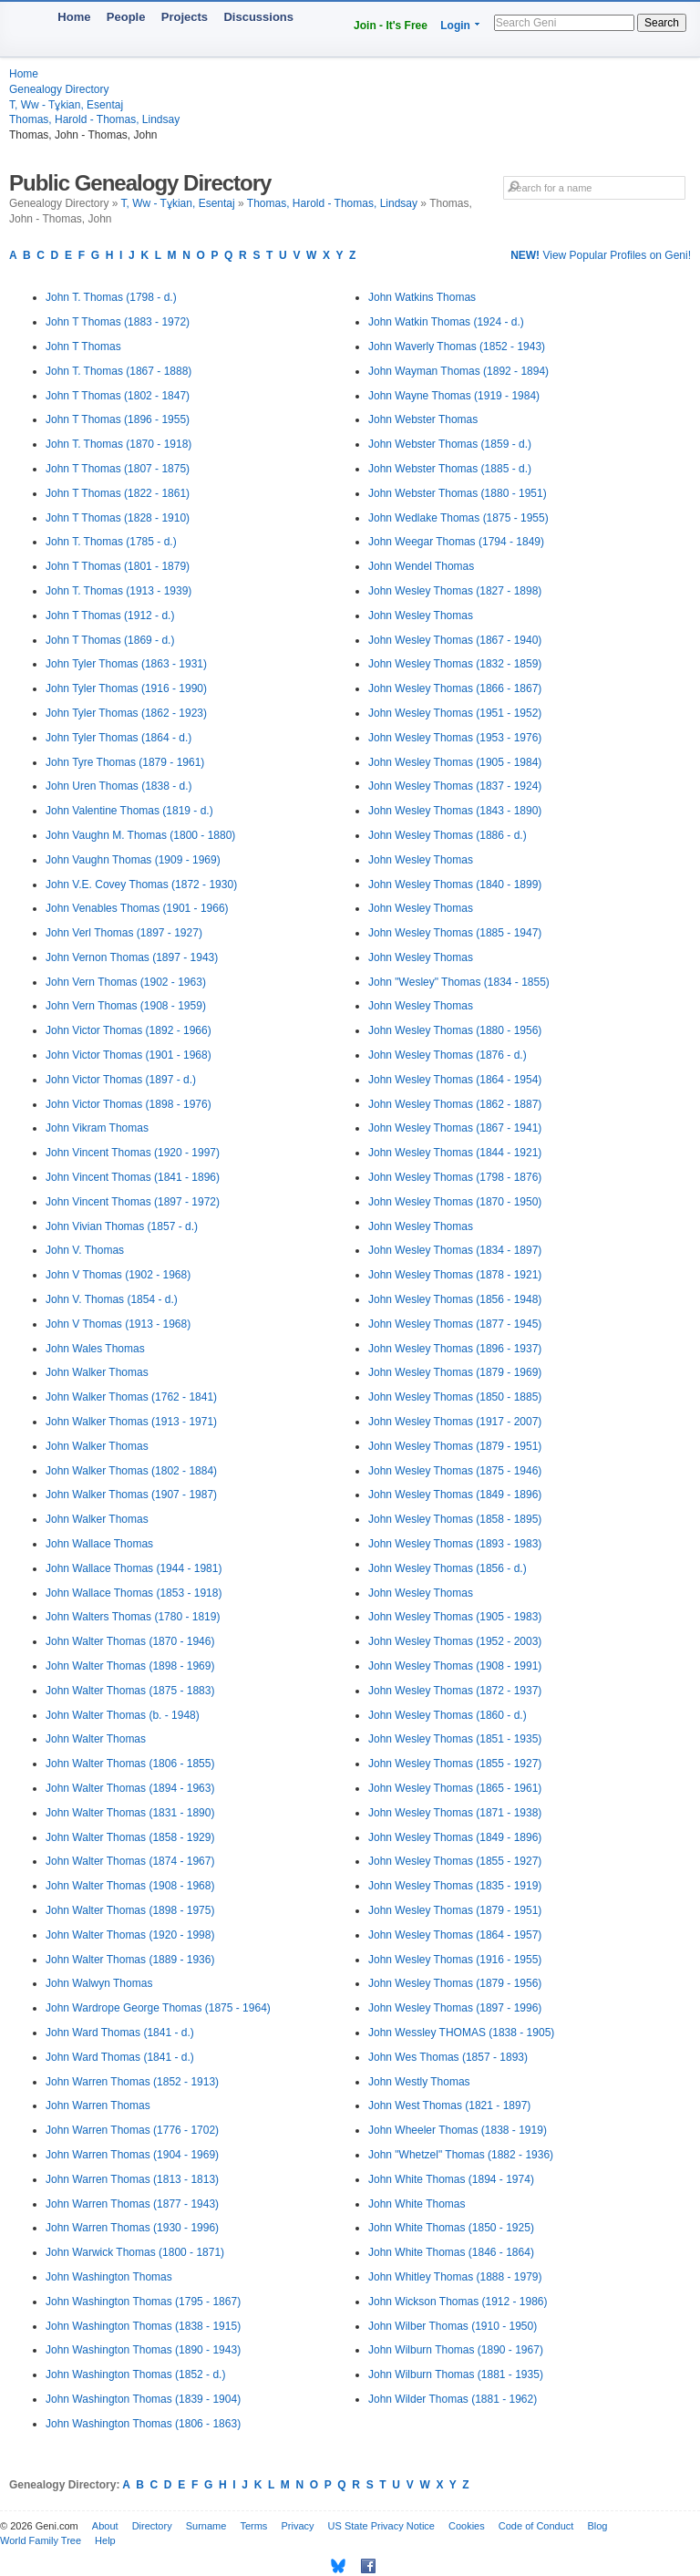  Describe the element at coordinates (132, 2130) in the screenshot. I see `John Warren Thomas (1776 - 1702)` at that location.